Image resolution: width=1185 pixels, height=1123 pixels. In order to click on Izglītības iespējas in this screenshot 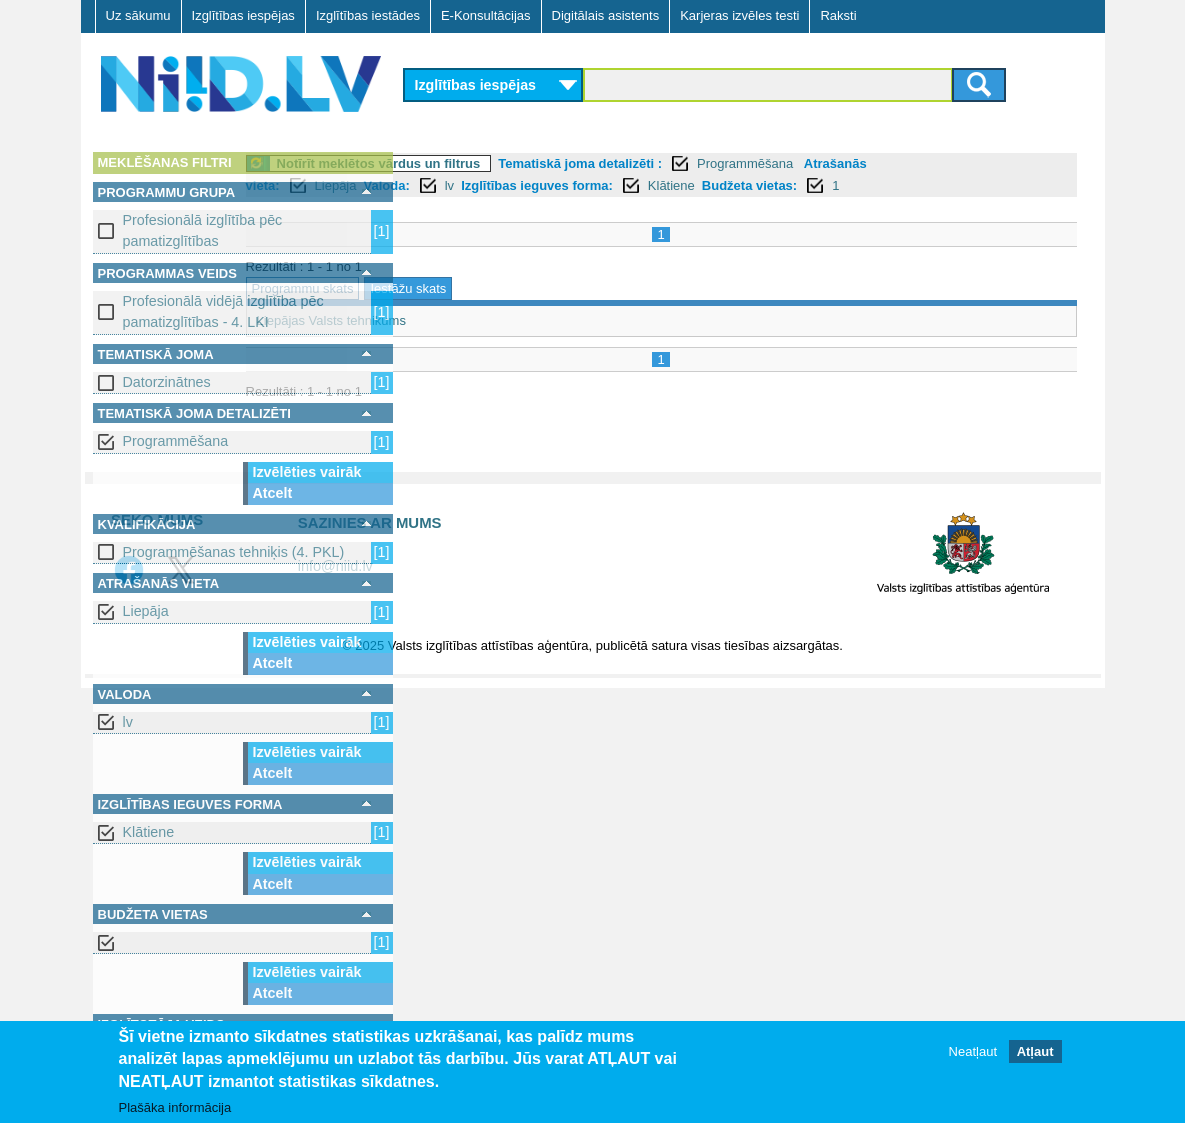, I will do `click(243, 15)`.